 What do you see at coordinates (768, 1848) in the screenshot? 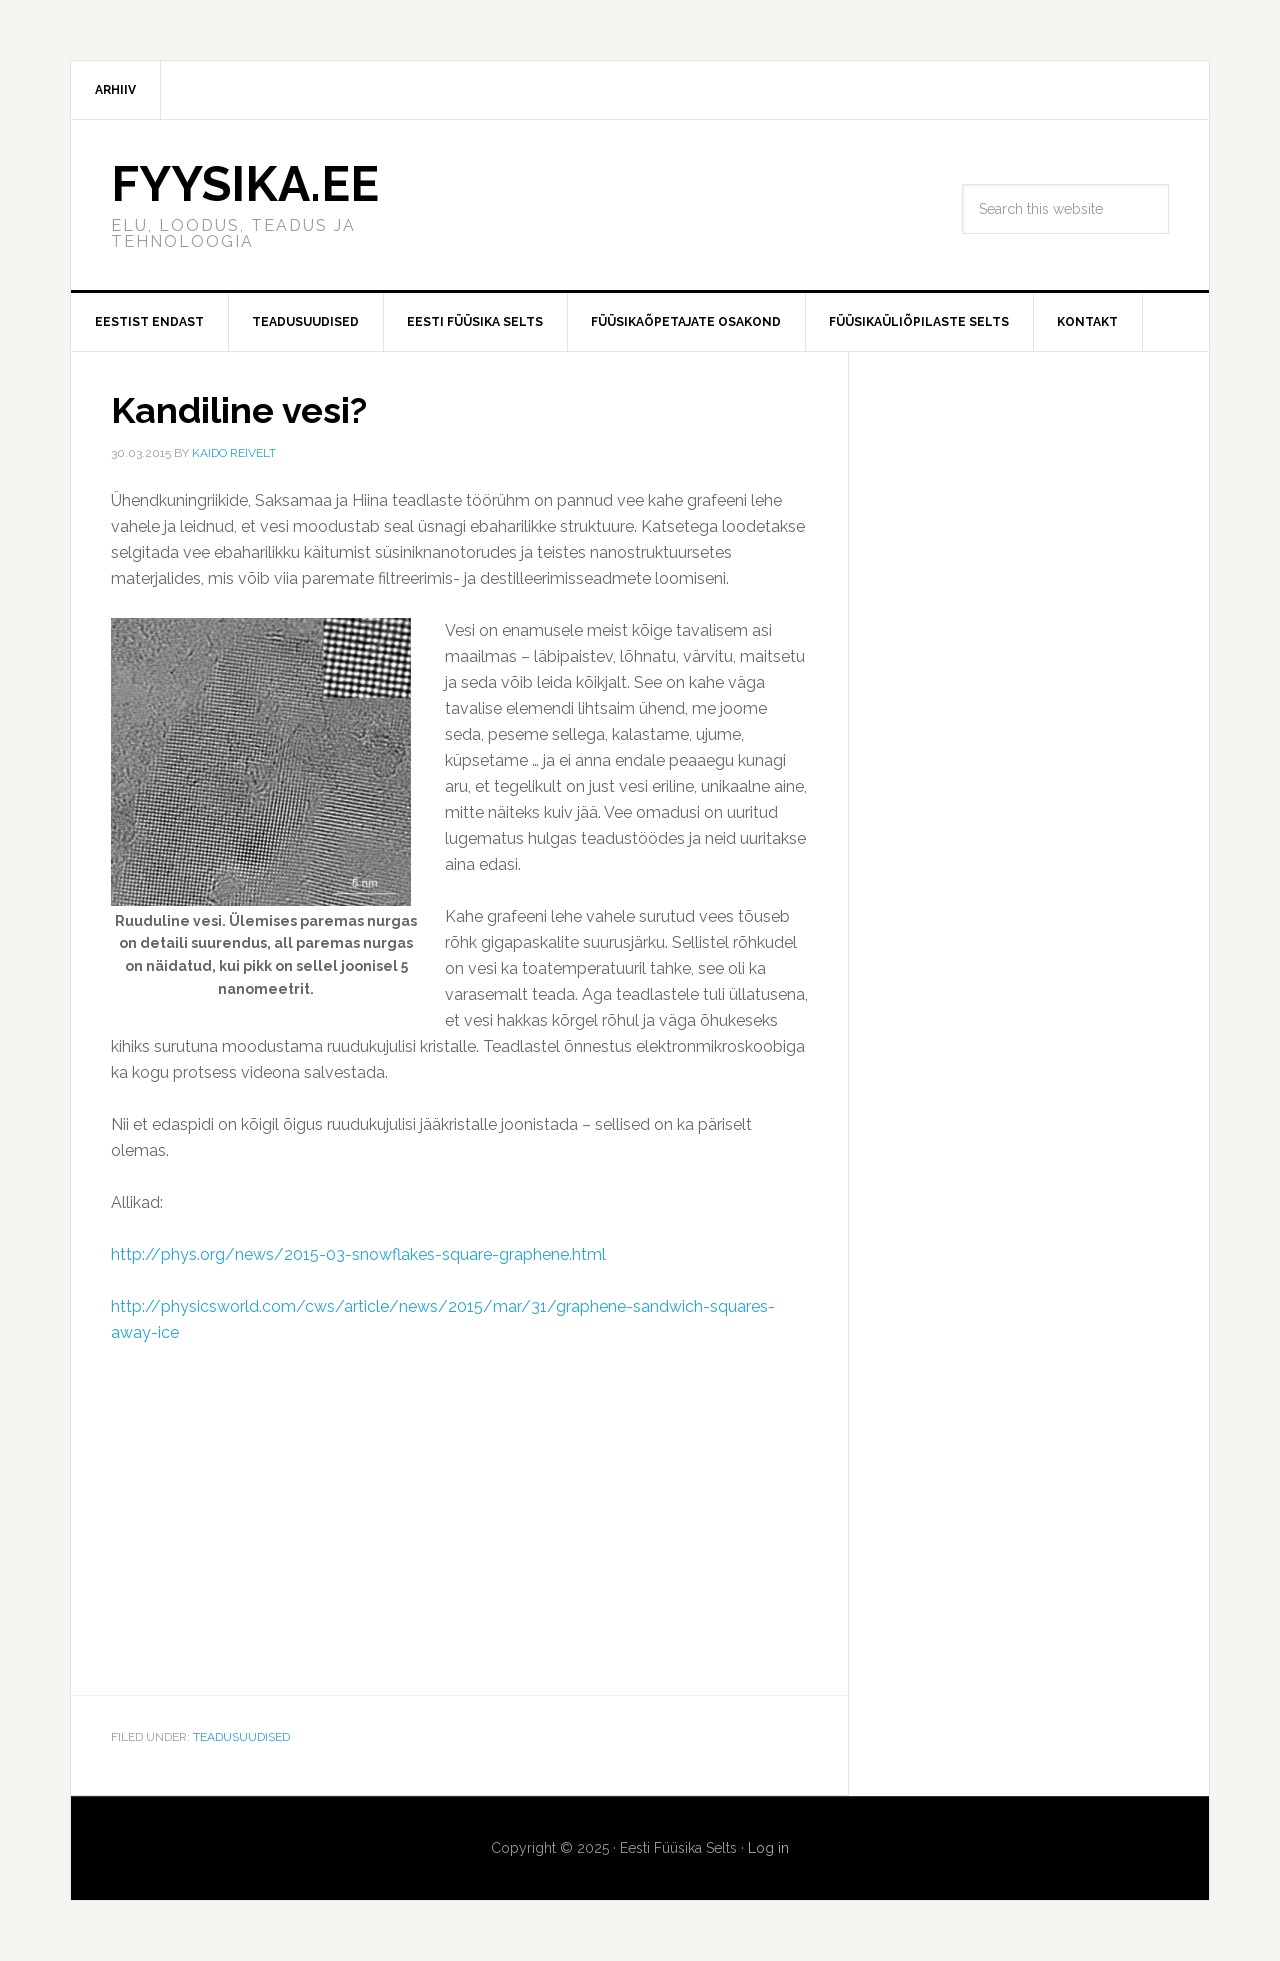
I see `Log in` at bounding box center [768, 1848].